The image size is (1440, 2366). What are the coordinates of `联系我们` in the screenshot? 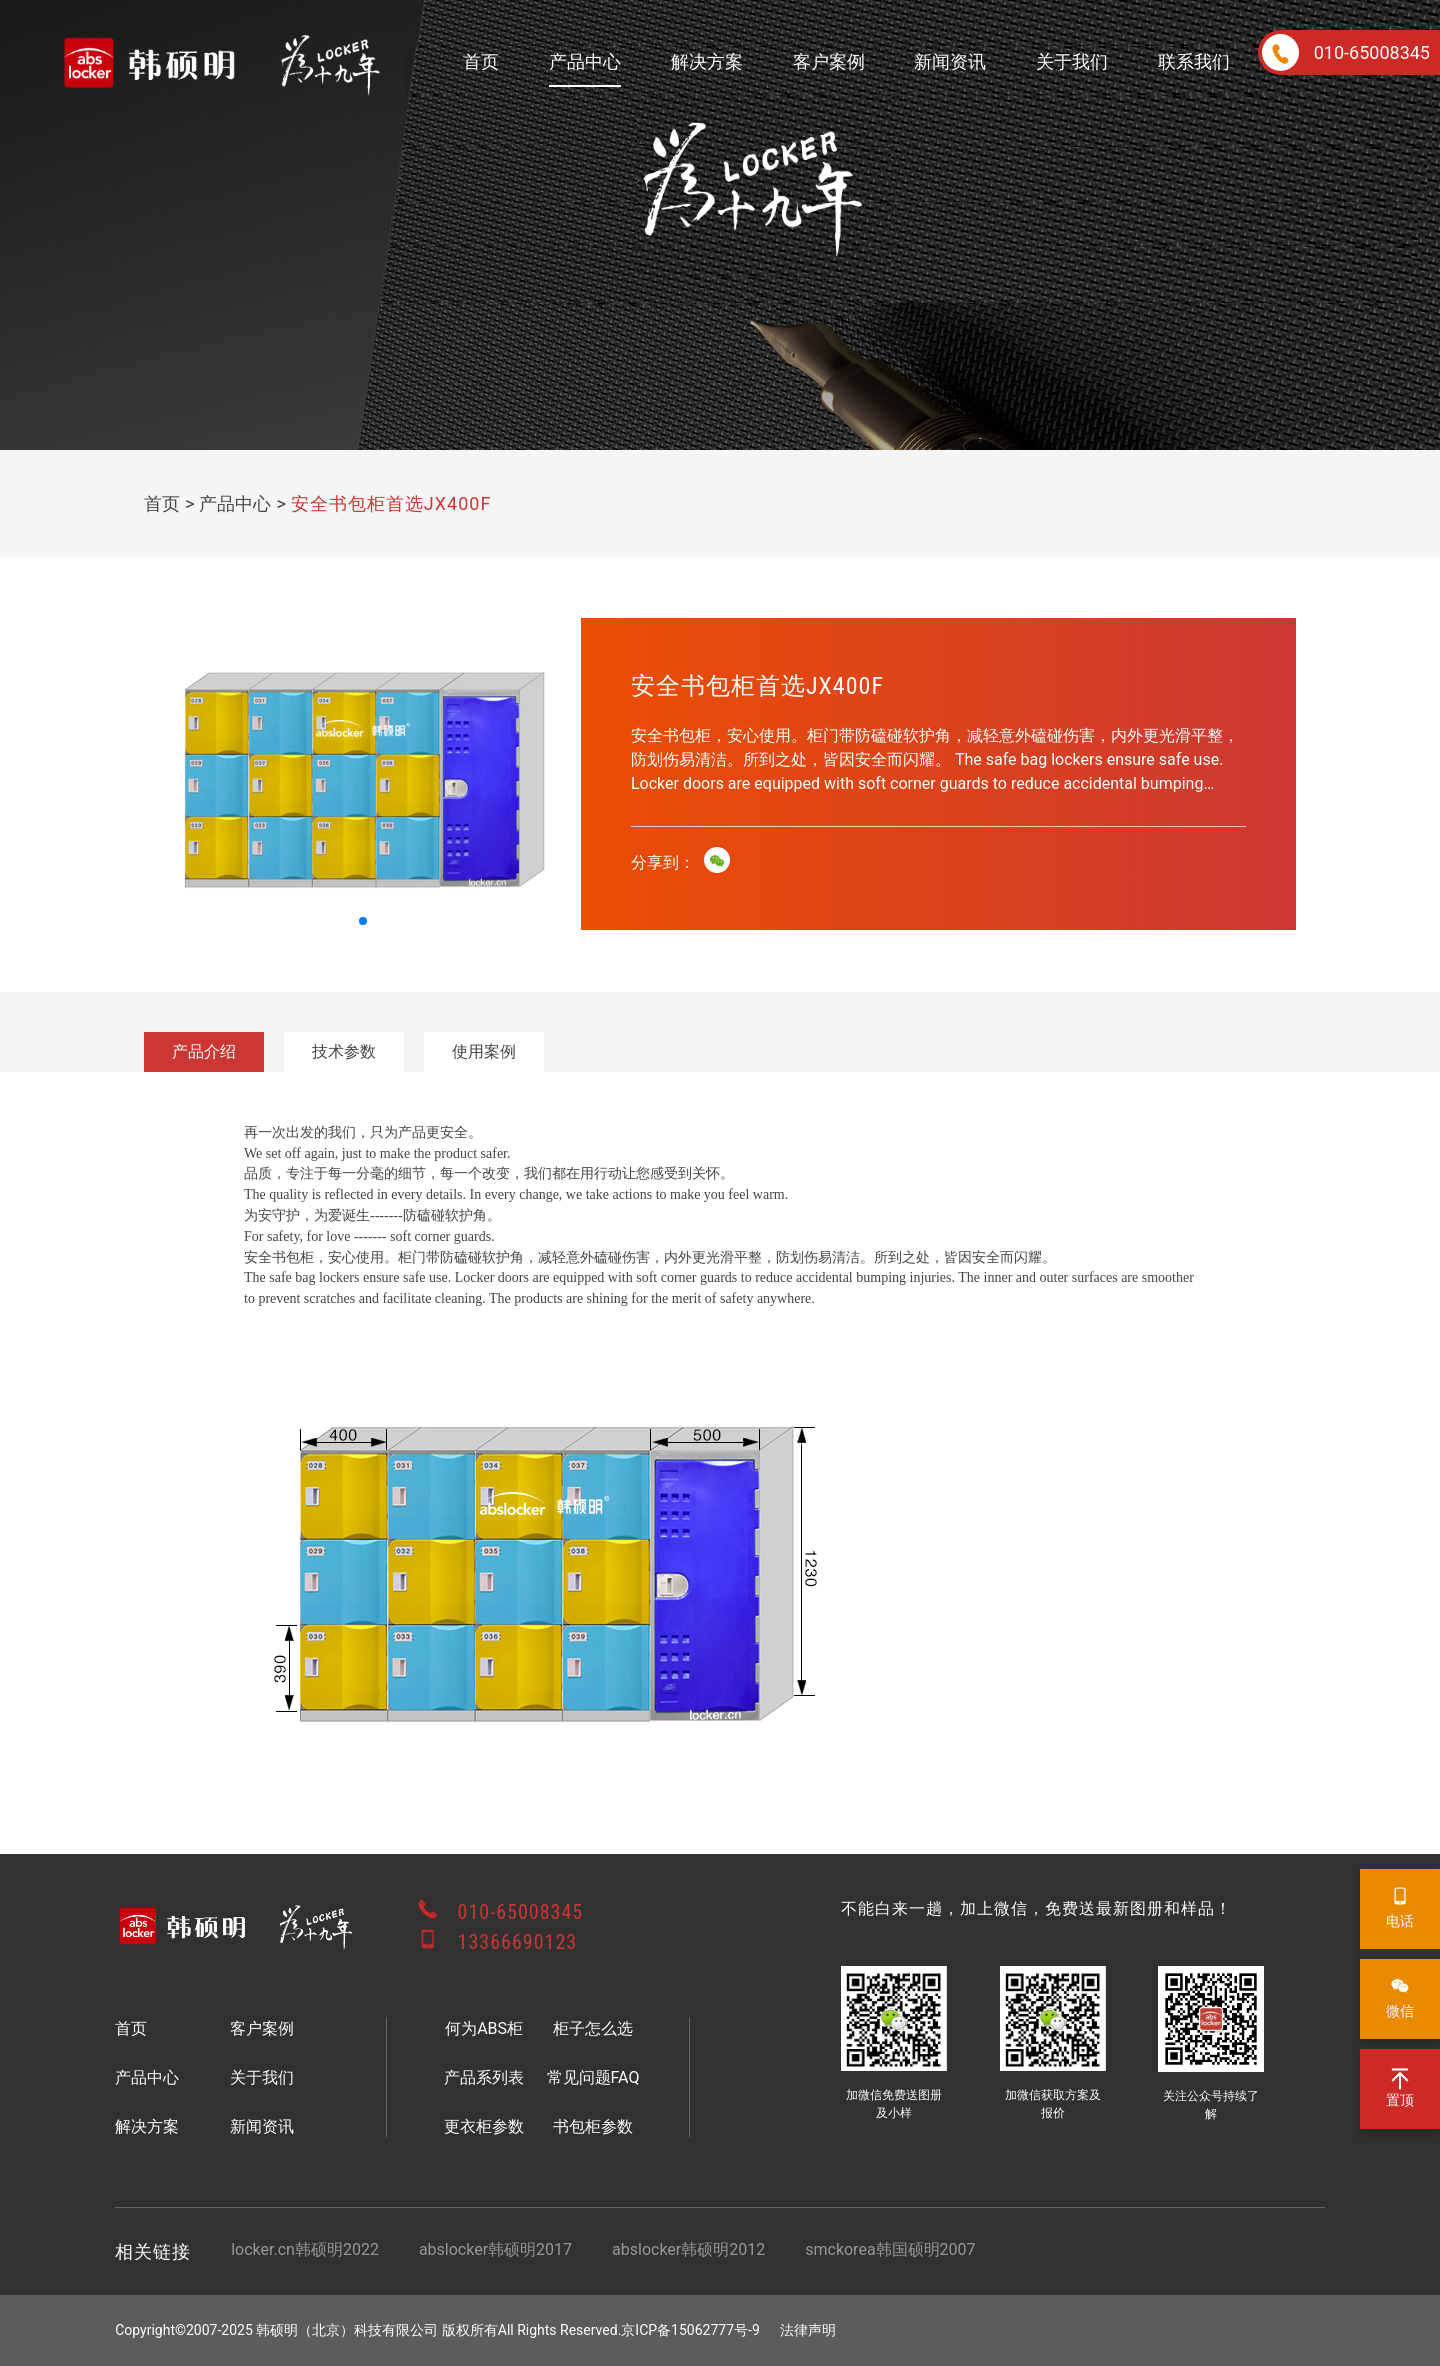 It's located at (1194, 61).